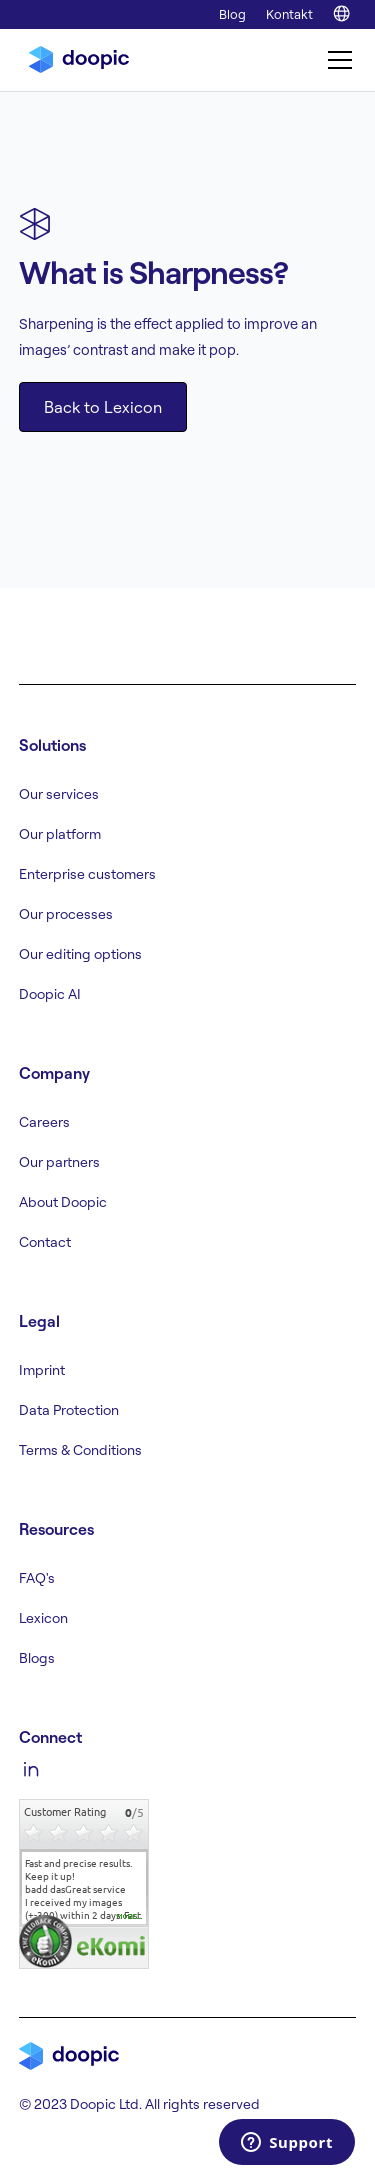 This screenshot has height=2179, width=375. Describe the element at coordinates (60, 834) in the screenshot. I see `Our platform` at that location.